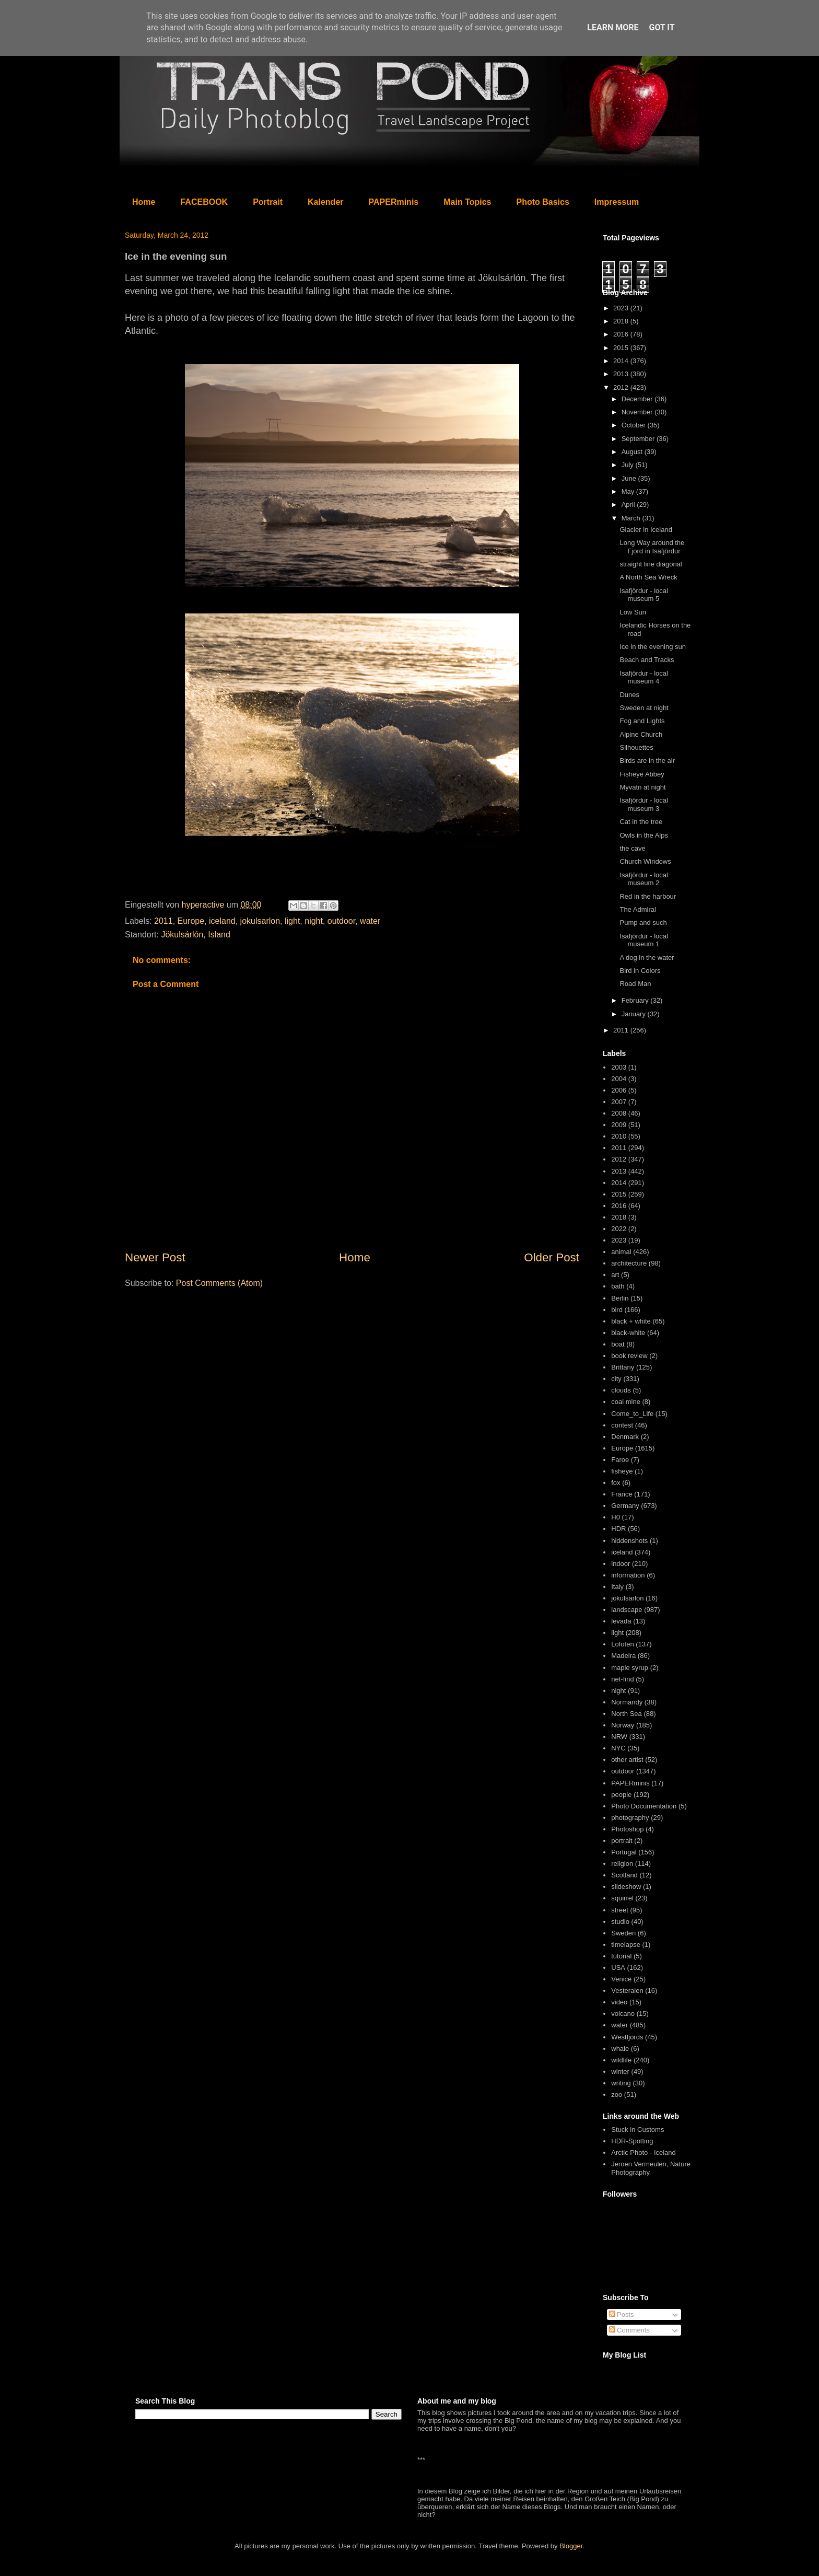 Image resolution: width=819 pixels, height=2576 pixels. What do you see at coordinates (641, 721) in the screenshot?
I see `Fog and Lights` at bounding box center [641, 721].